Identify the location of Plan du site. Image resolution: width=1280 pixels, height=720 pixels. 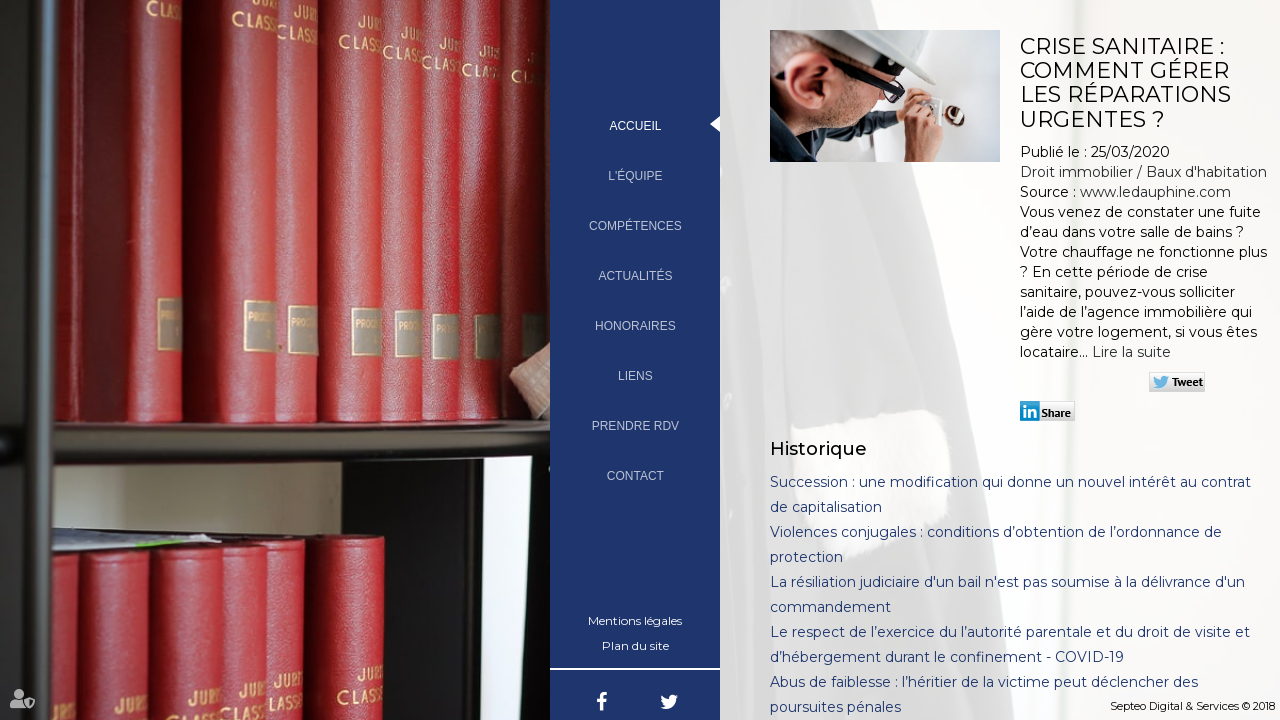
(635, 645).